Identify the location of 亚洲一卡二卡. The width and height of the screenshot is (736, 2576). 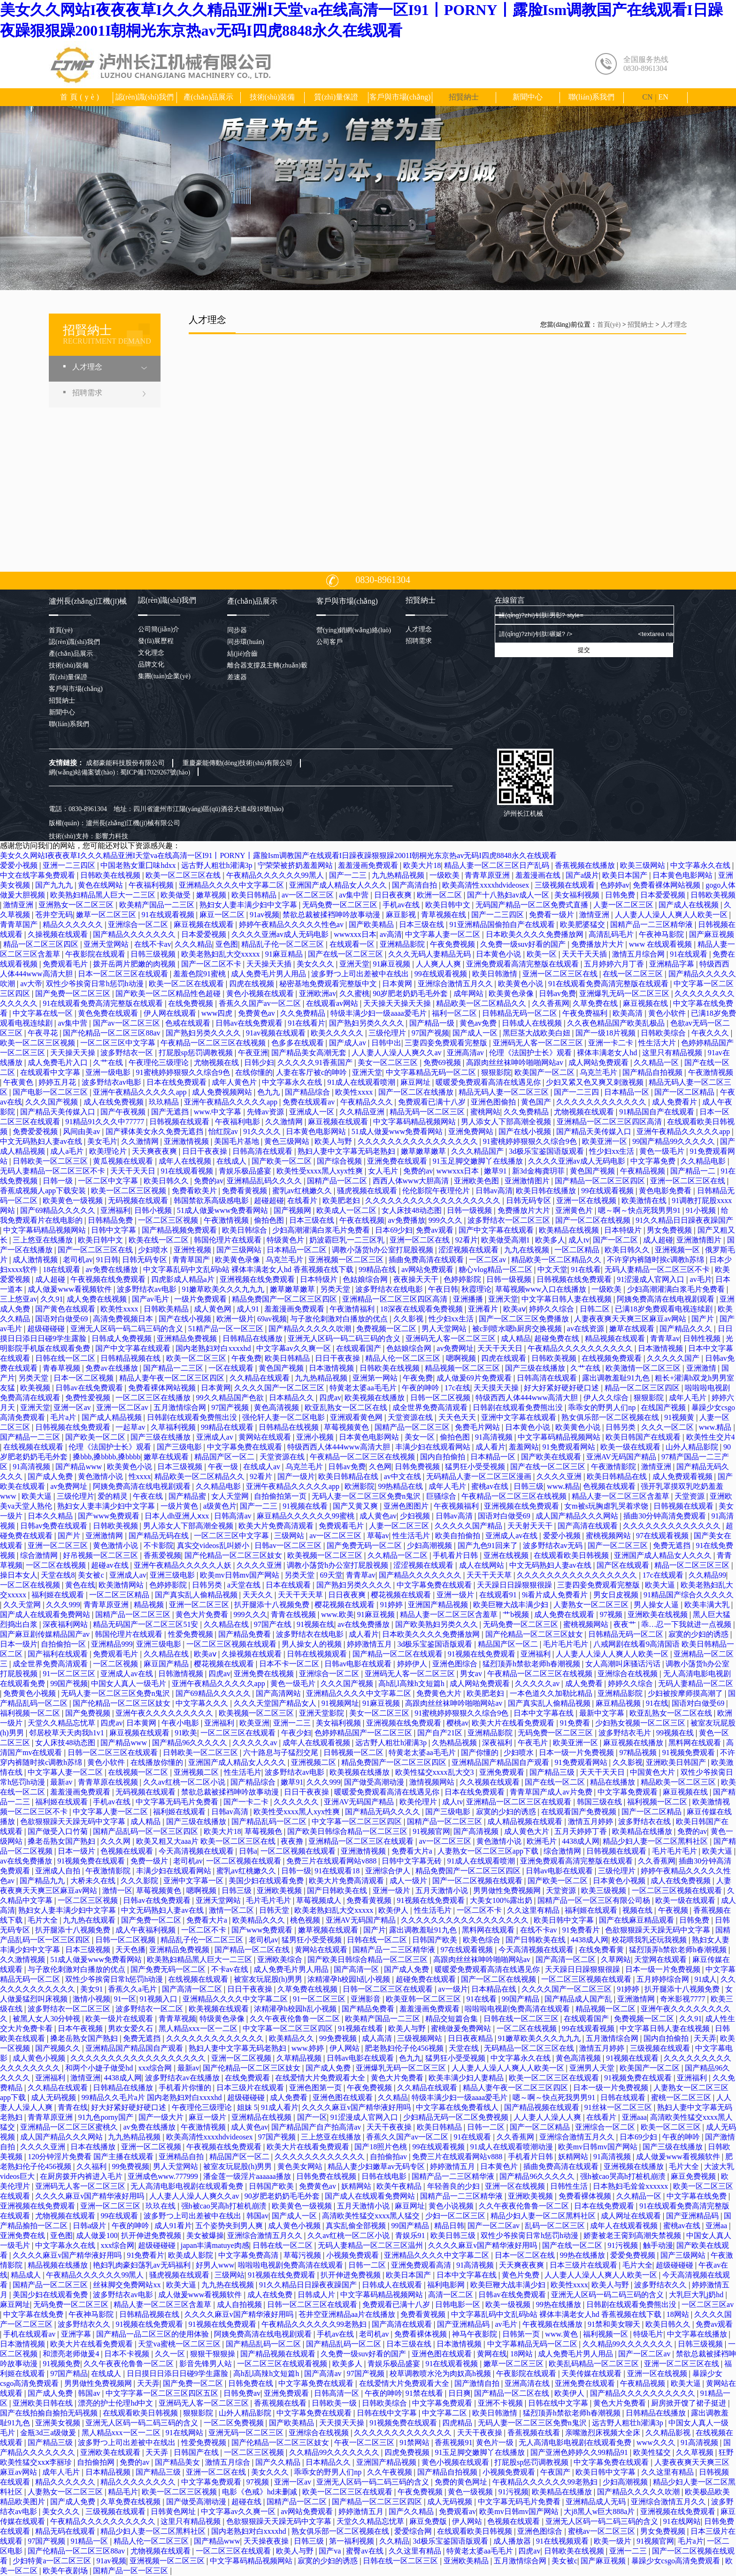
(611, 1043).